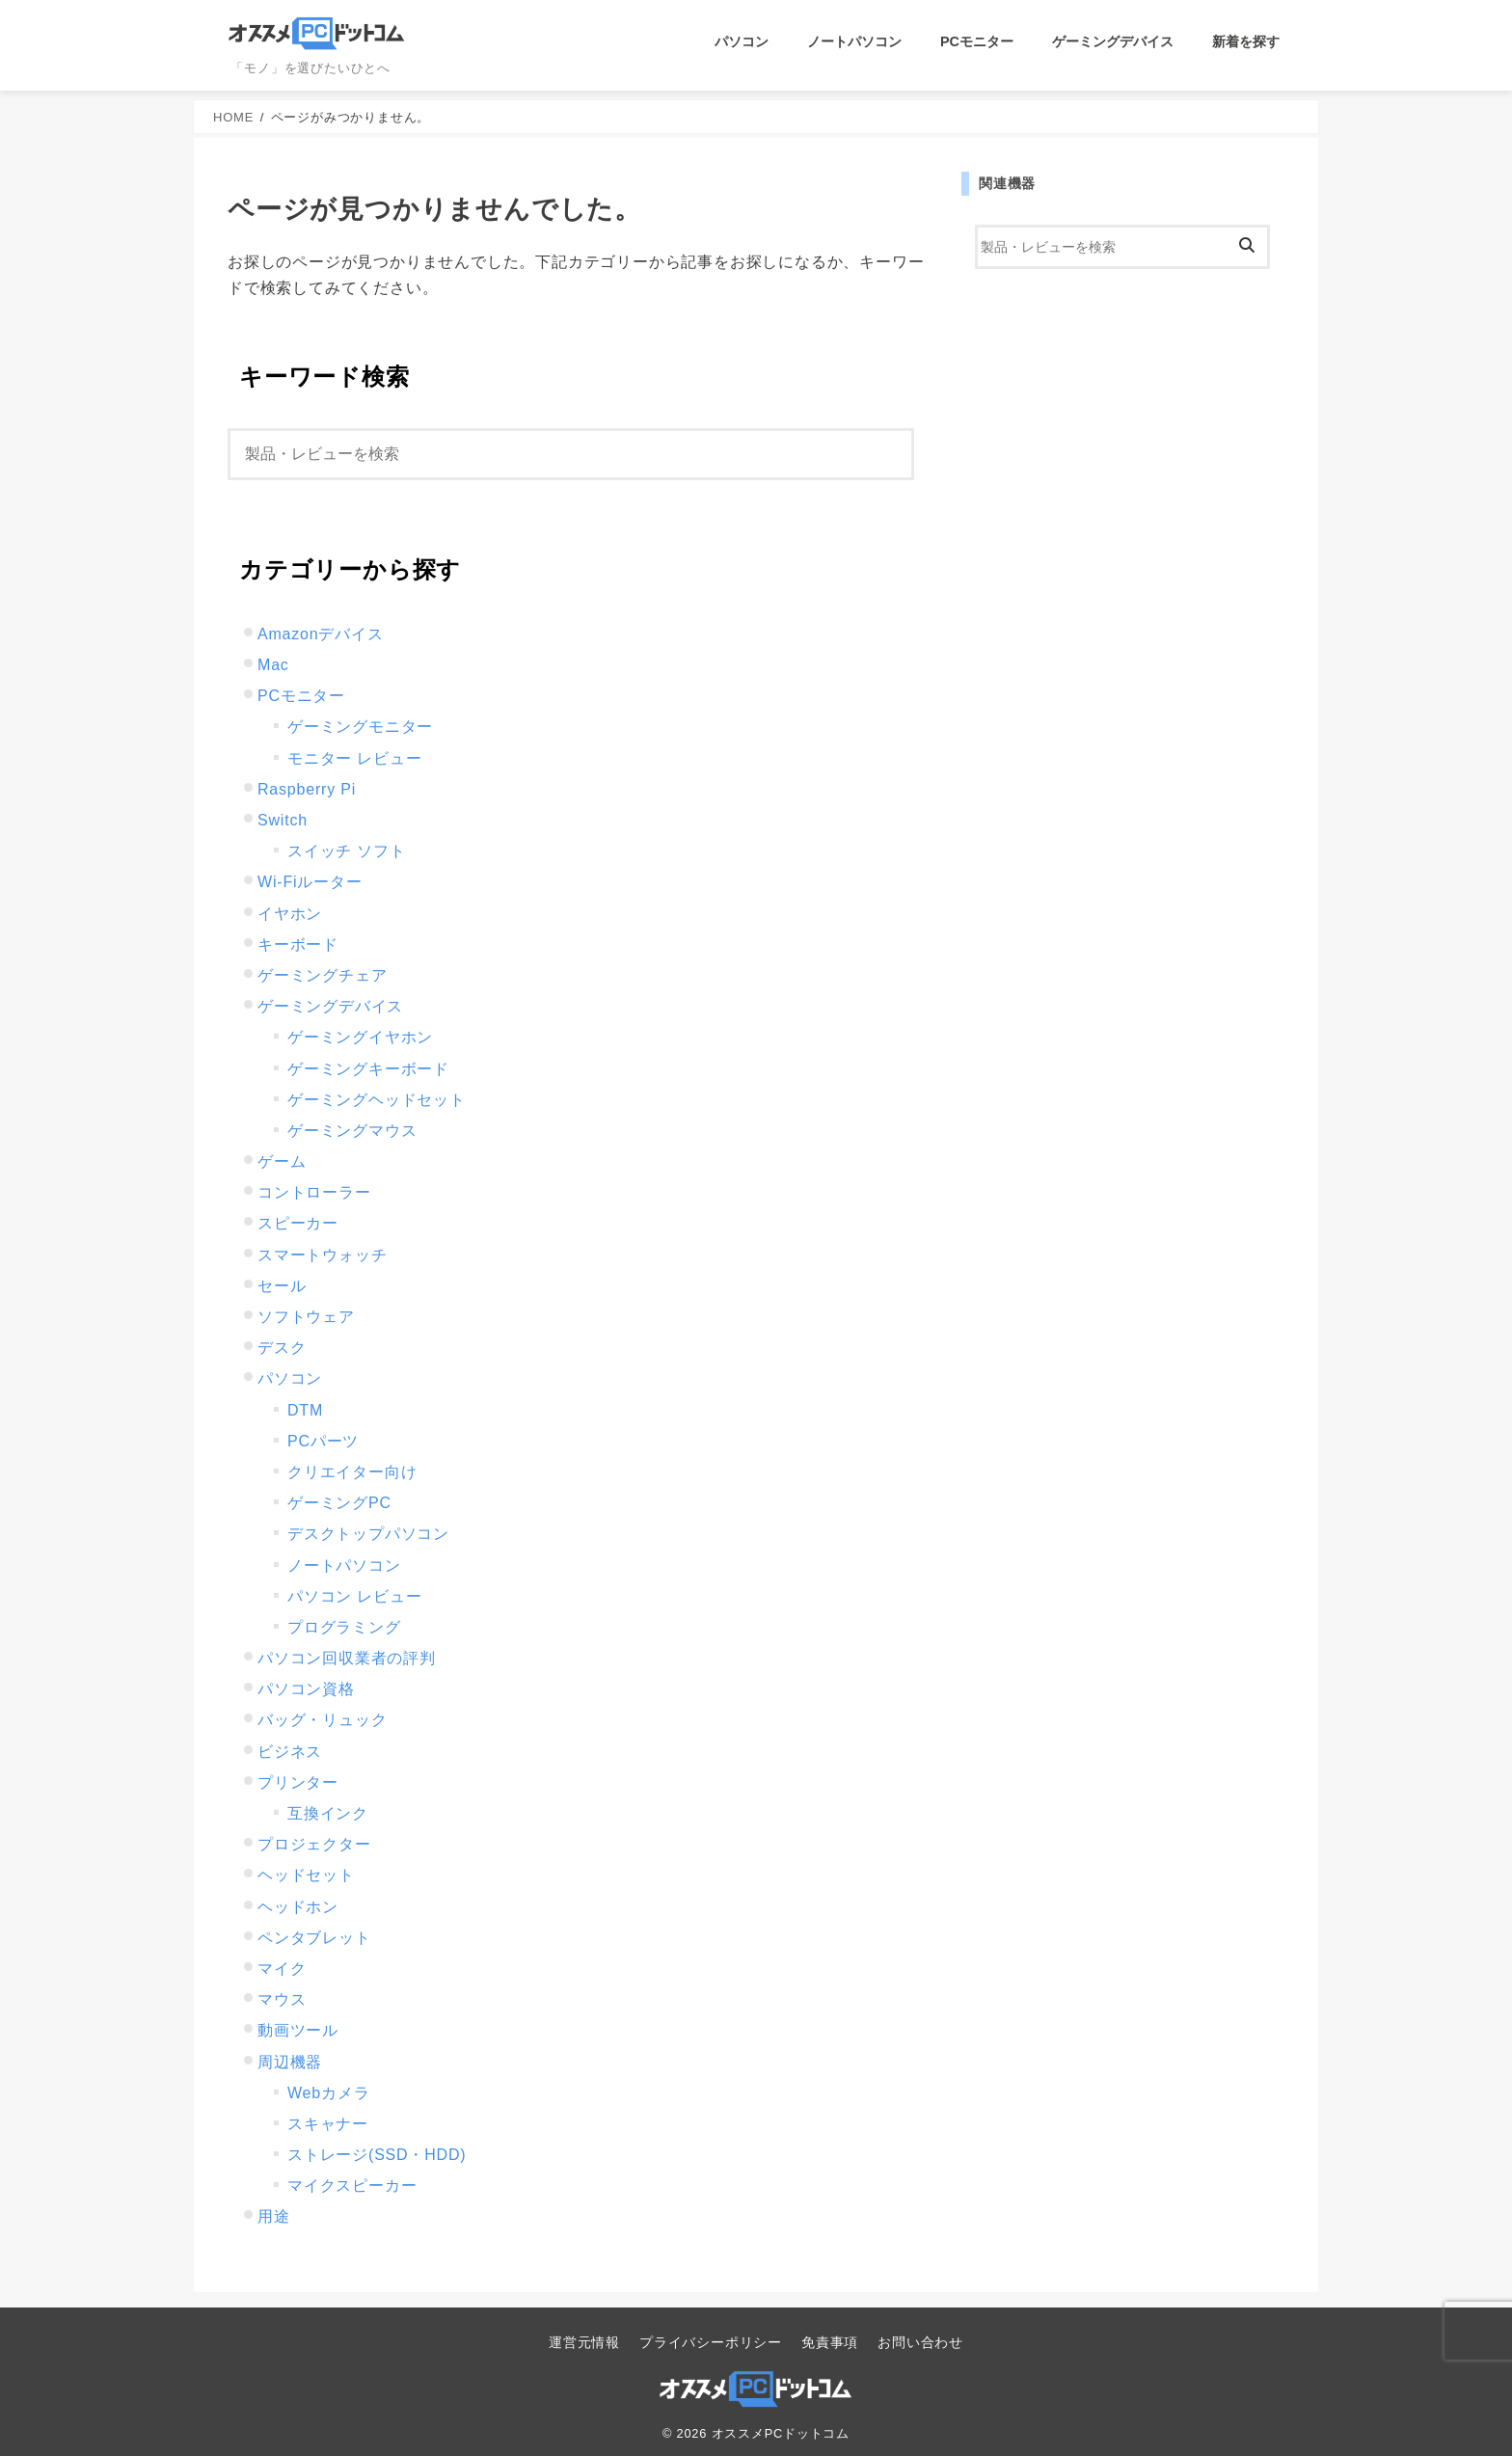  I want to click on ペンタブレット, so click(314, 1938).